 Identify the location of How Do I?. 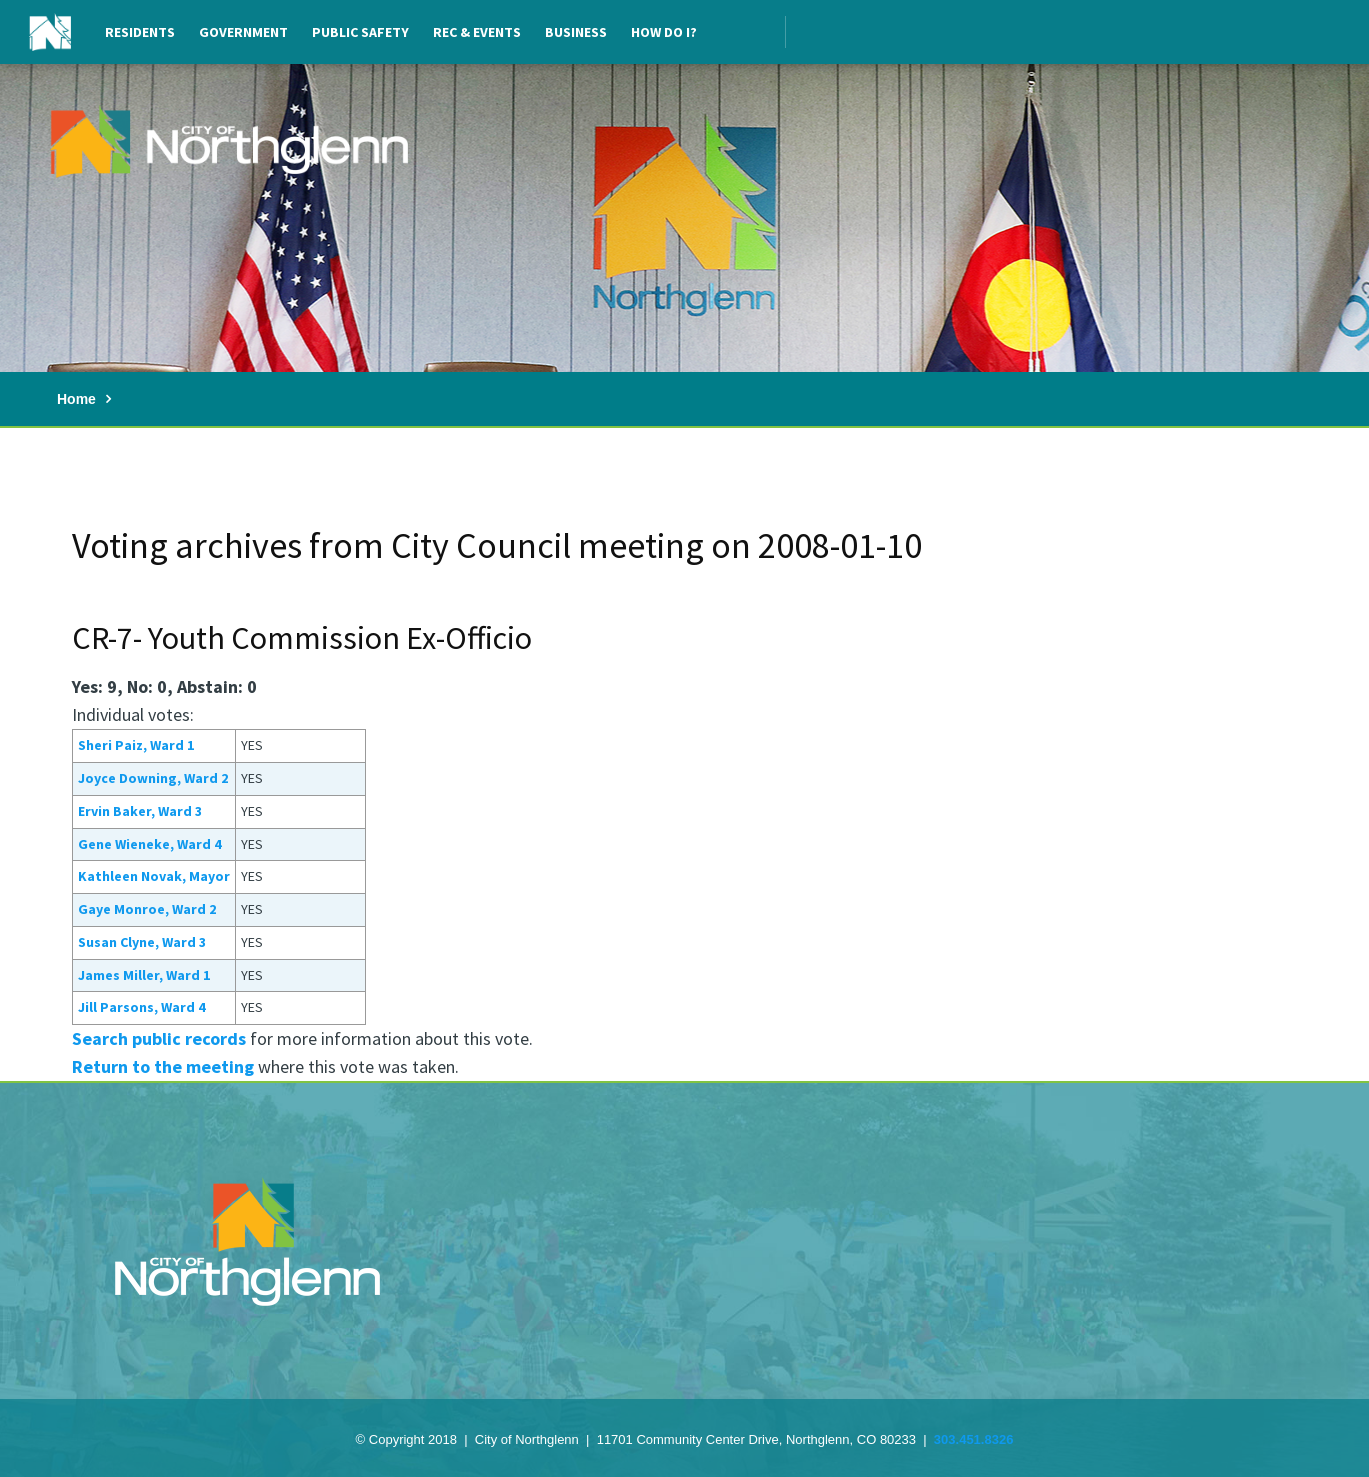
(664, 32).